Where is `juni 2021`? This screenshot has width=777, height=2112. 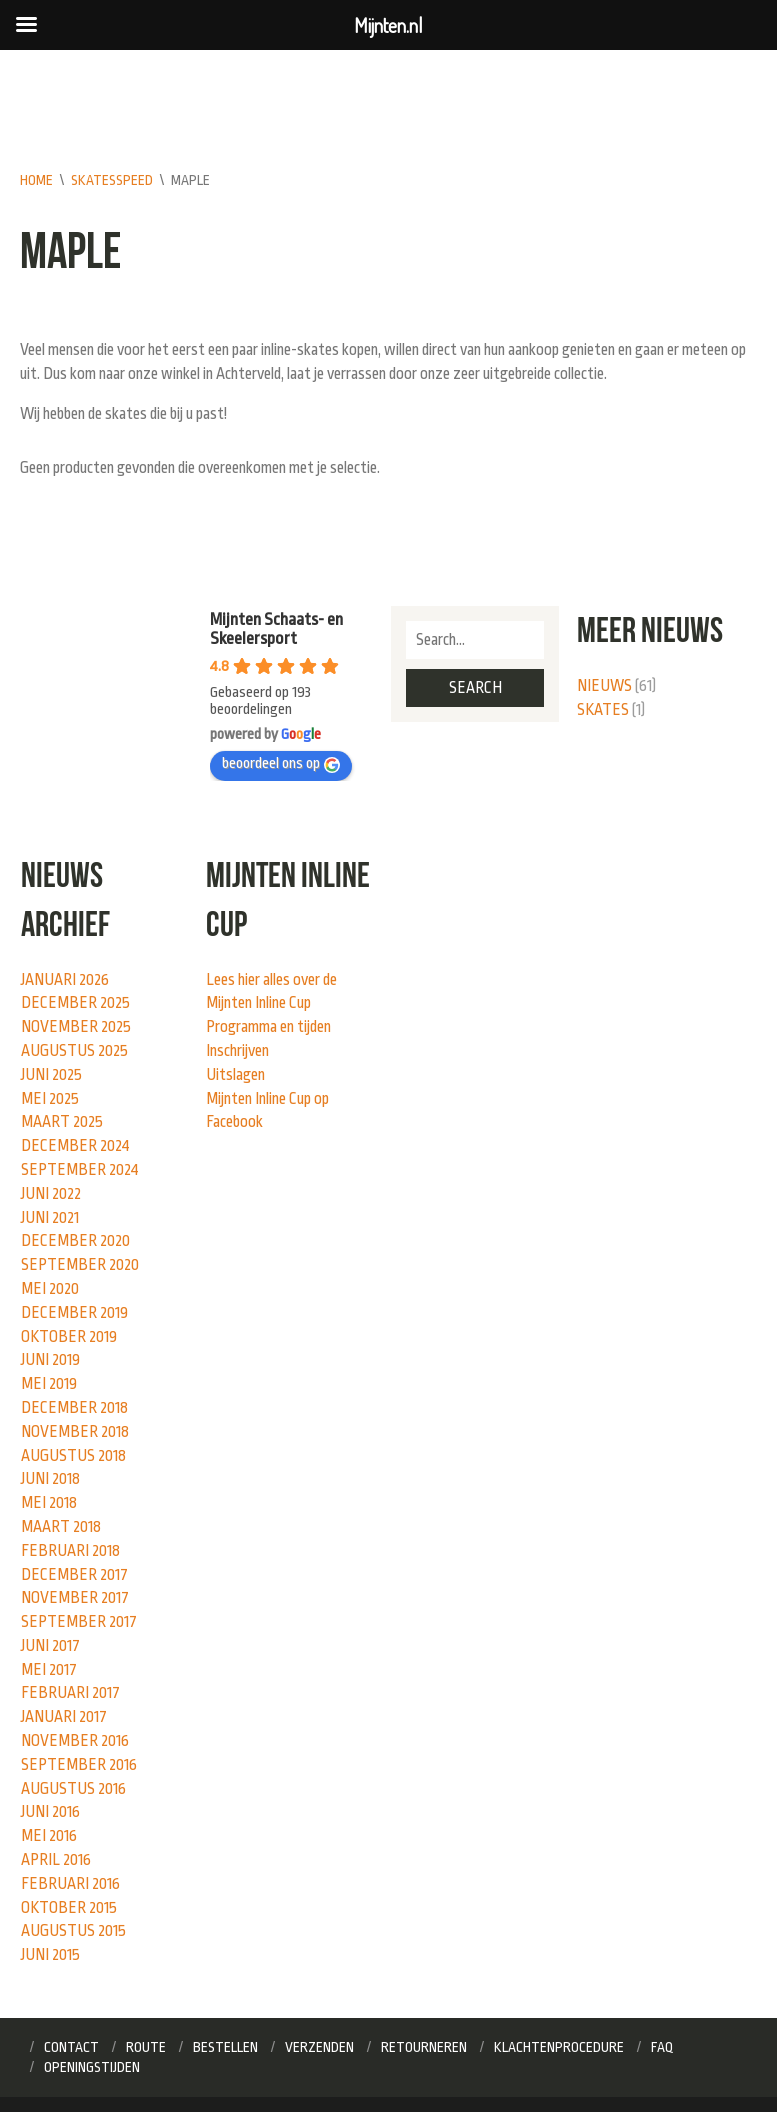
juni 2021 is located at coordinates (50, 1218).